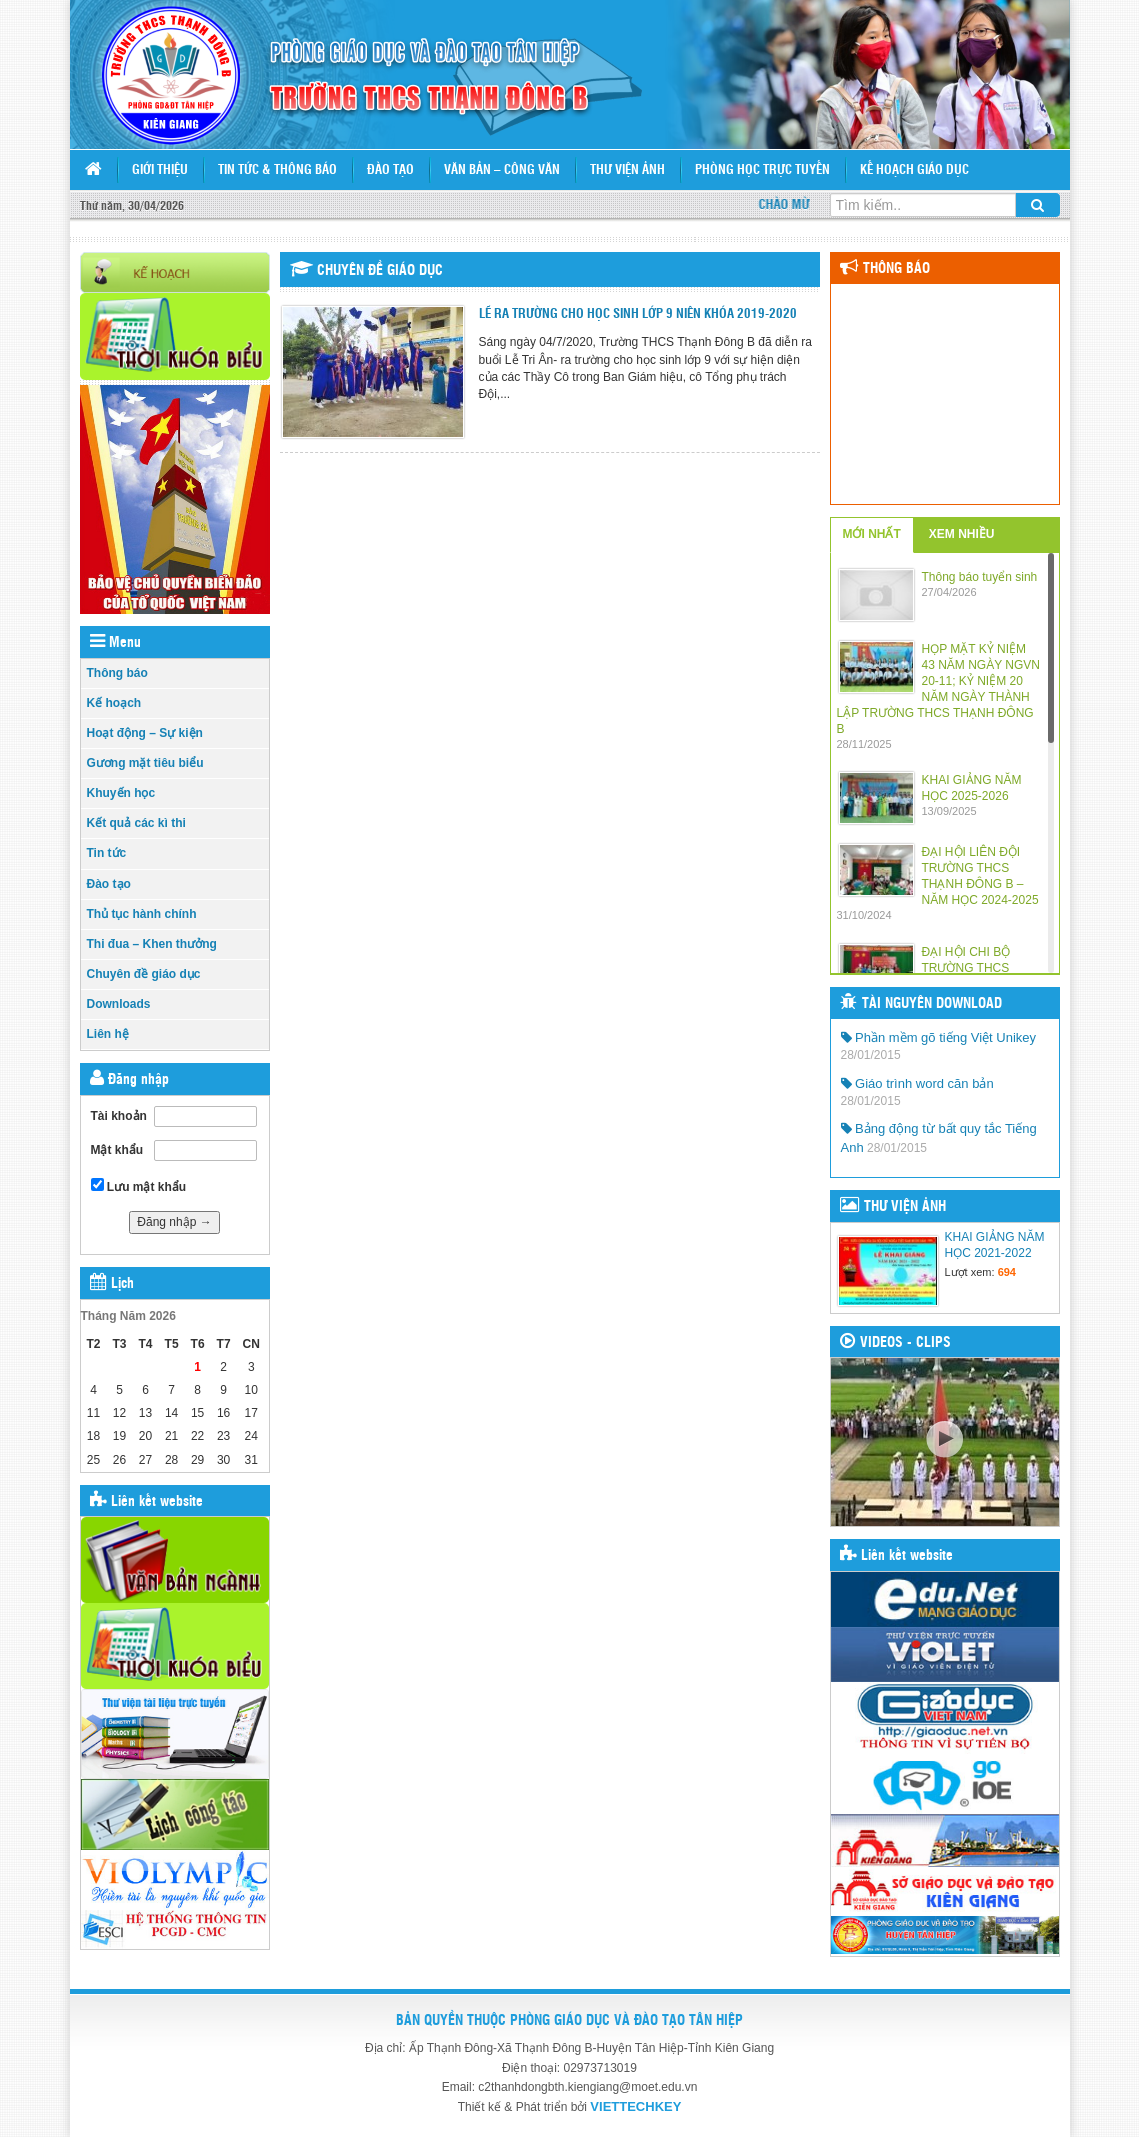  I want to click on PHÒNG HỌC TRỰC TUYẾN, so click(762, 170).